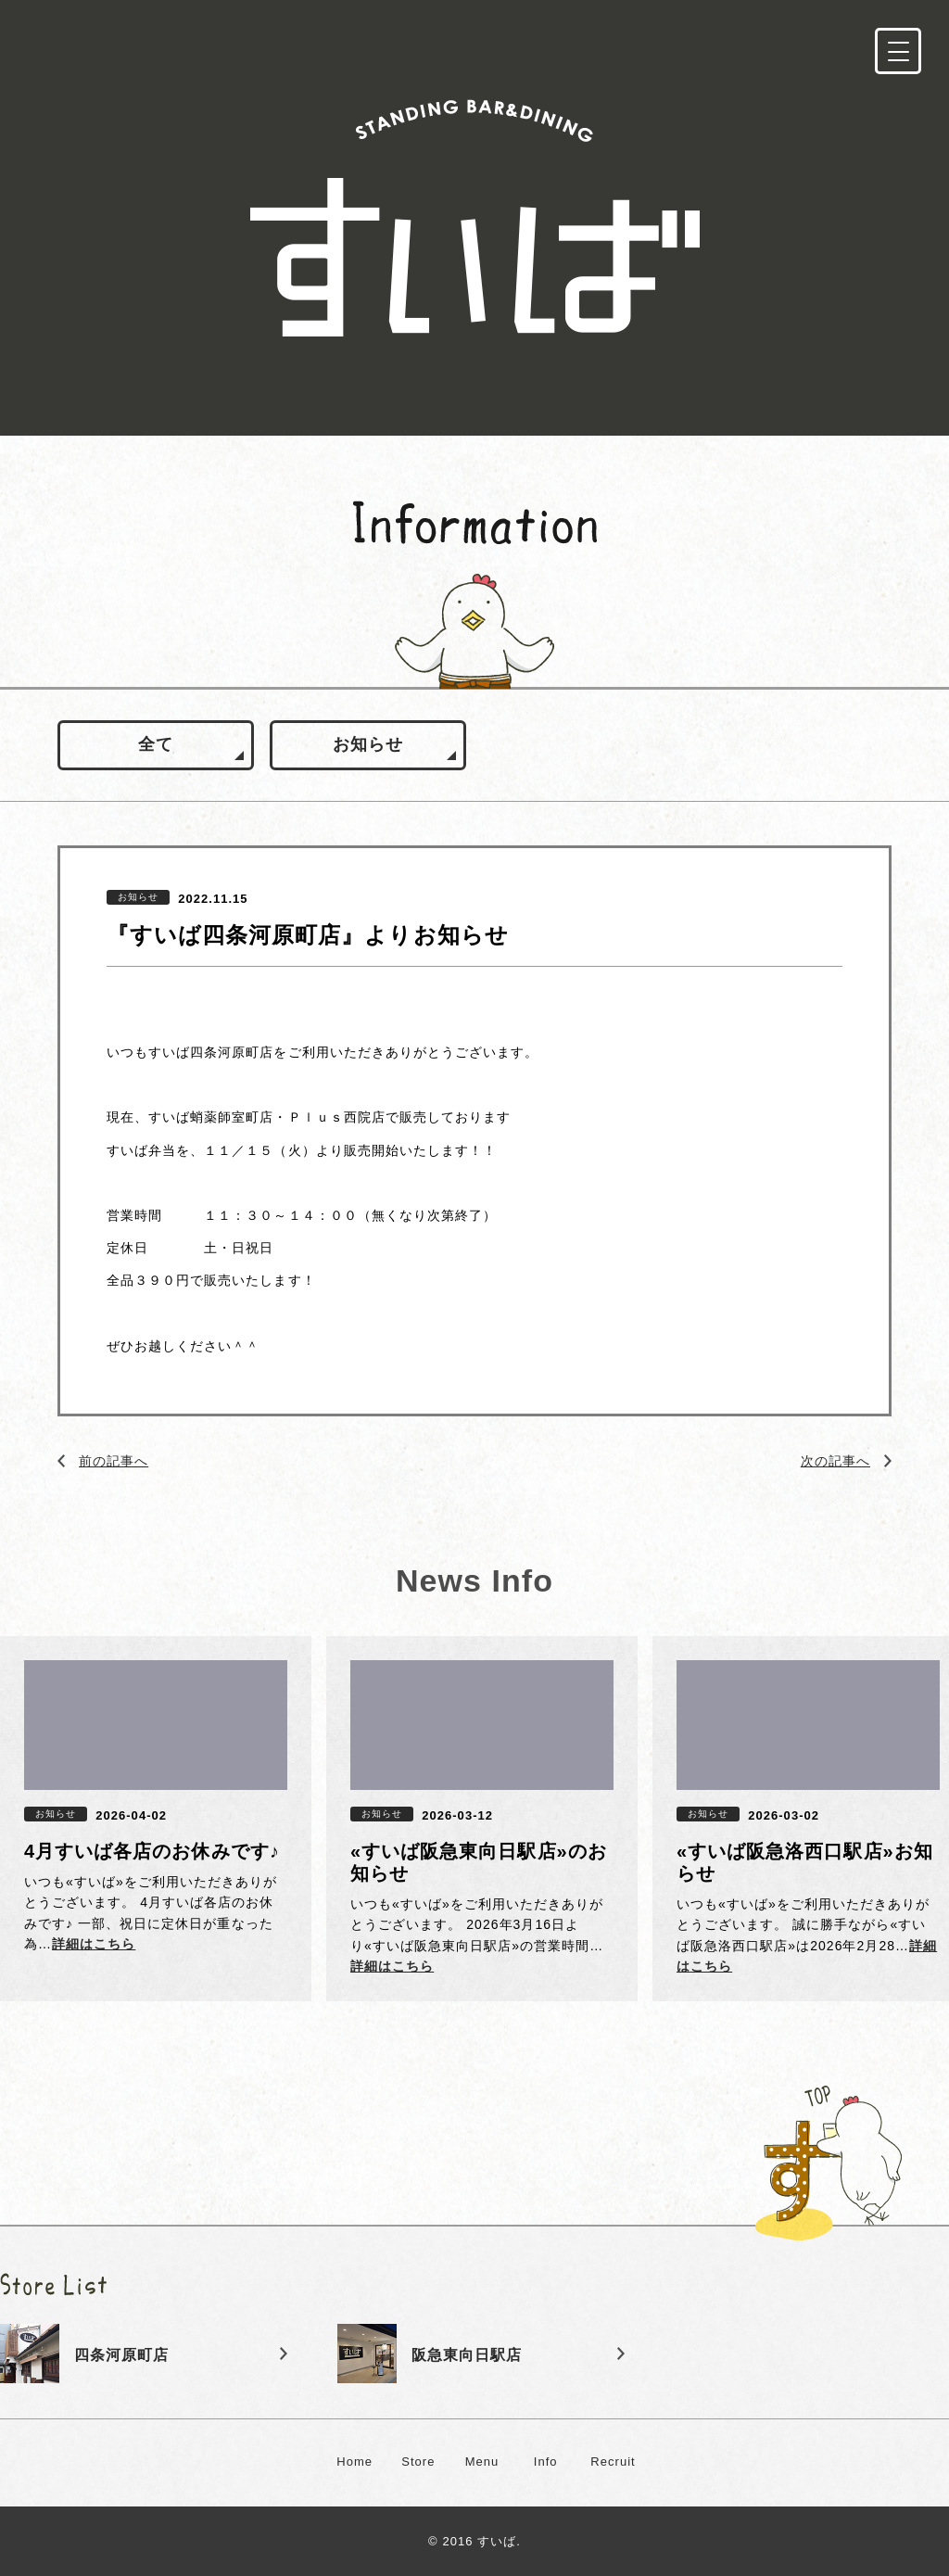  I want to click on 詳細はこちら, so click(93, 1943).